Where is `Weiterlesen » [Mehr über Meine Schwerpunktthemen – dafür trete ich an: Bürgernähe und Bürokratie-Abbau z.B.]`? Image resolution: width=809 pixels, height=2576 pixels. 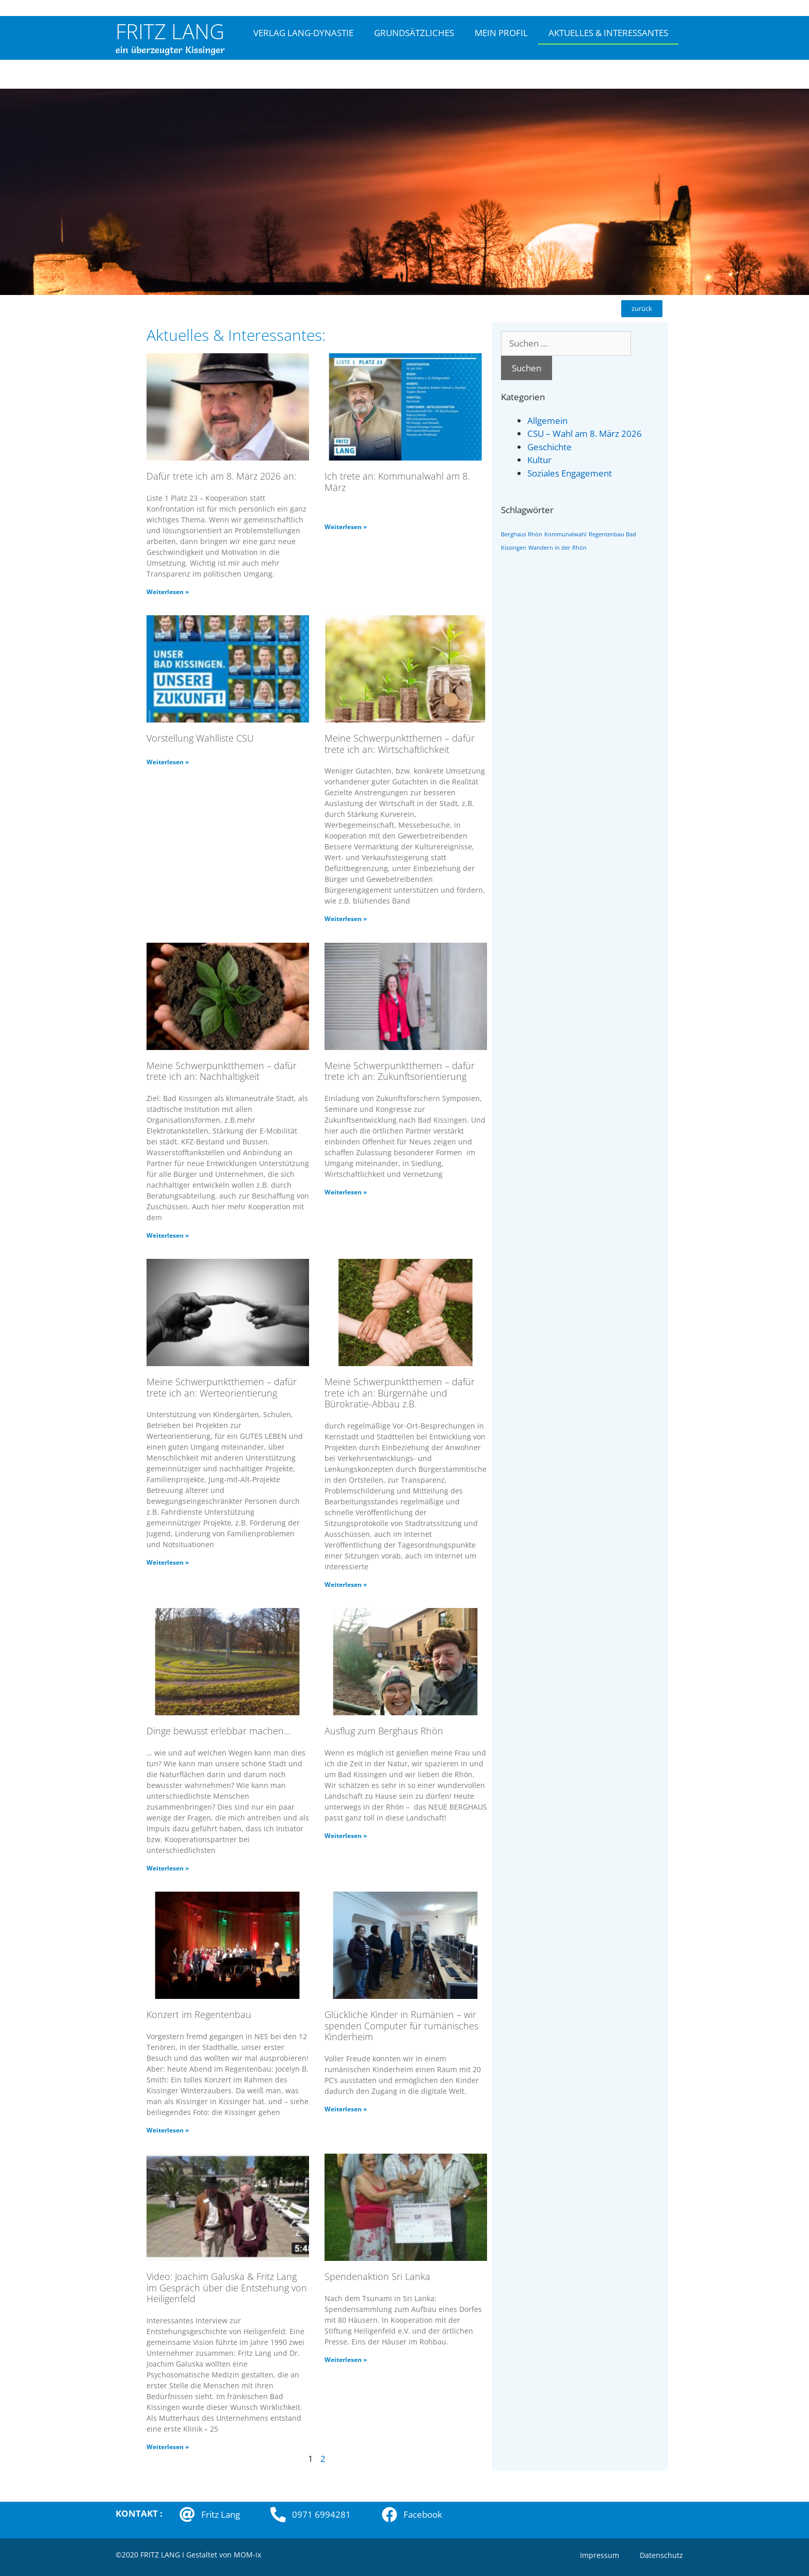
Weiterlesen » [Mehr über Meine Schwerpunktthemen – dafür trete ich an: Bürgernähe und Bürokratie-Abbau z.B.] is located at coordinates (346, 1584).